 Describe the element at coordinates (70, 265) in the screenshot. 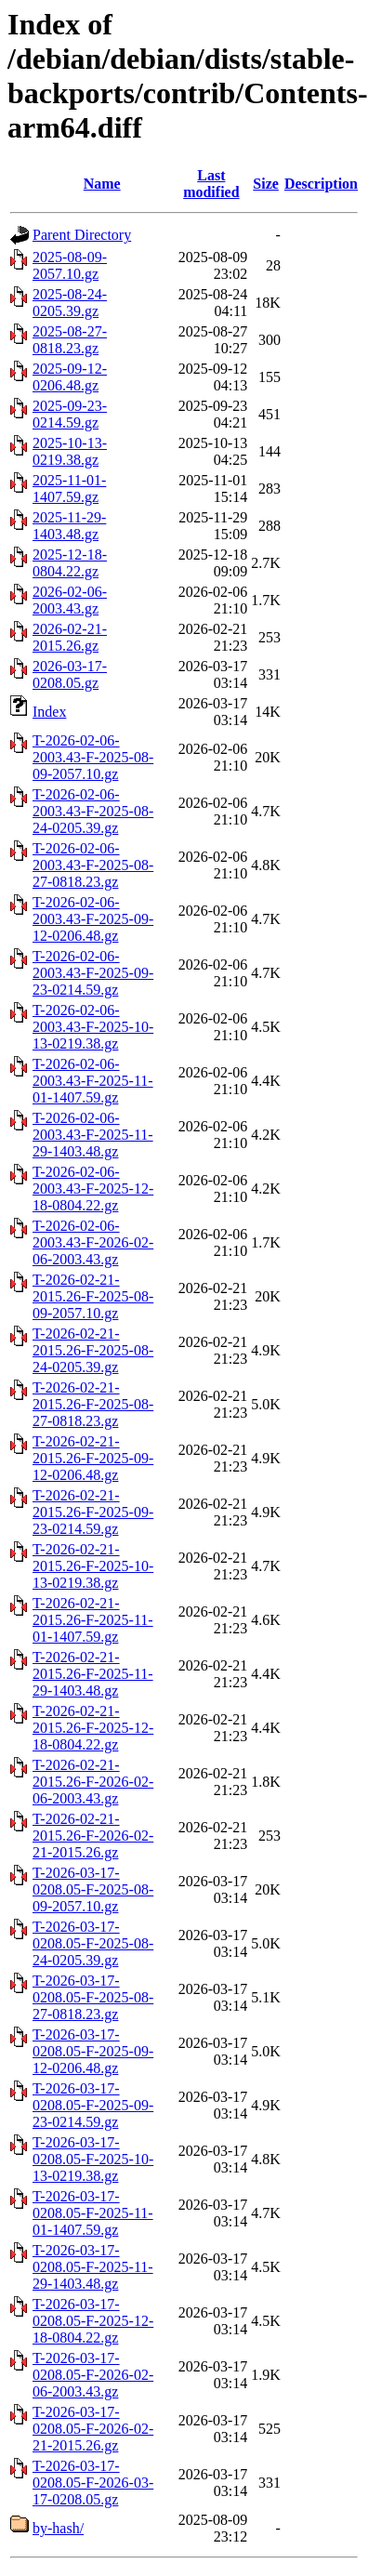

I see `2025-08-09-2057.10.gz` at that location.